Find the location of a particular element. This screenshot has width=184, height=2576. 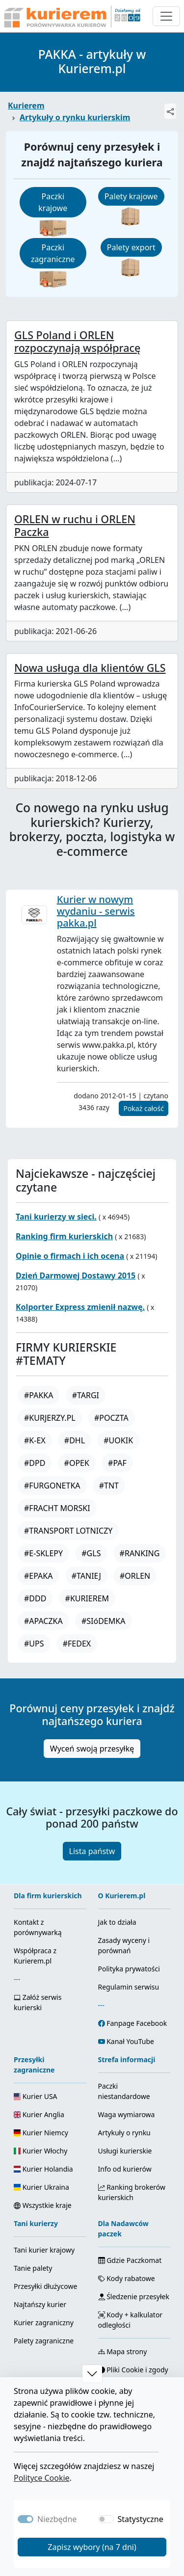

#E-SKLEPY is located at coordinates (43, 1553).